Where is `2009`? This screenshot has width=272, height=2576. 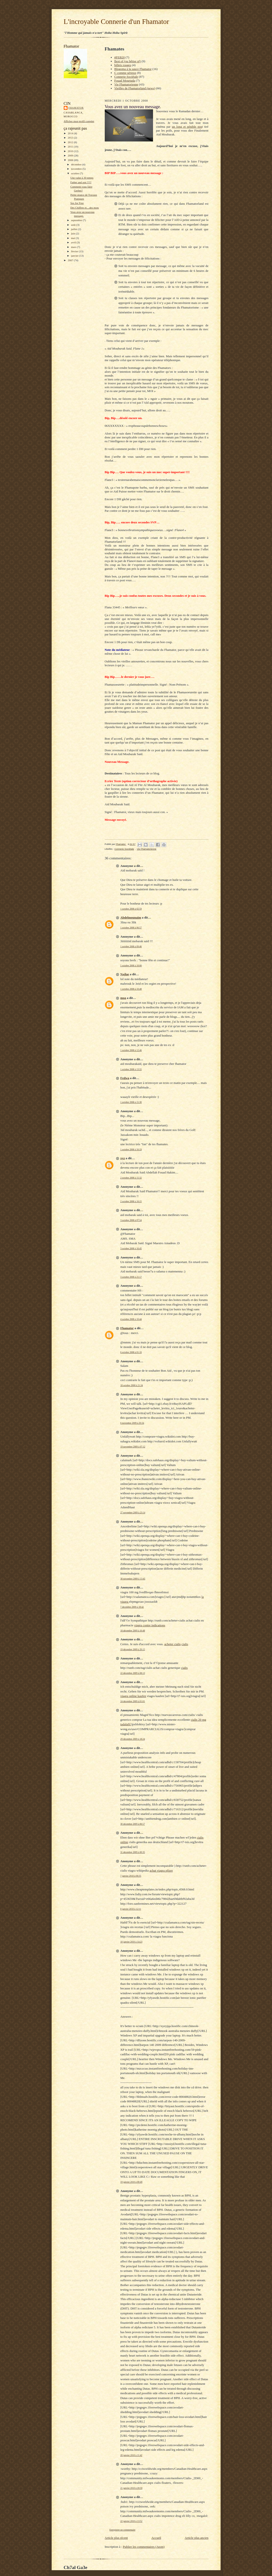 2009 is located at coordinates (71, 155).